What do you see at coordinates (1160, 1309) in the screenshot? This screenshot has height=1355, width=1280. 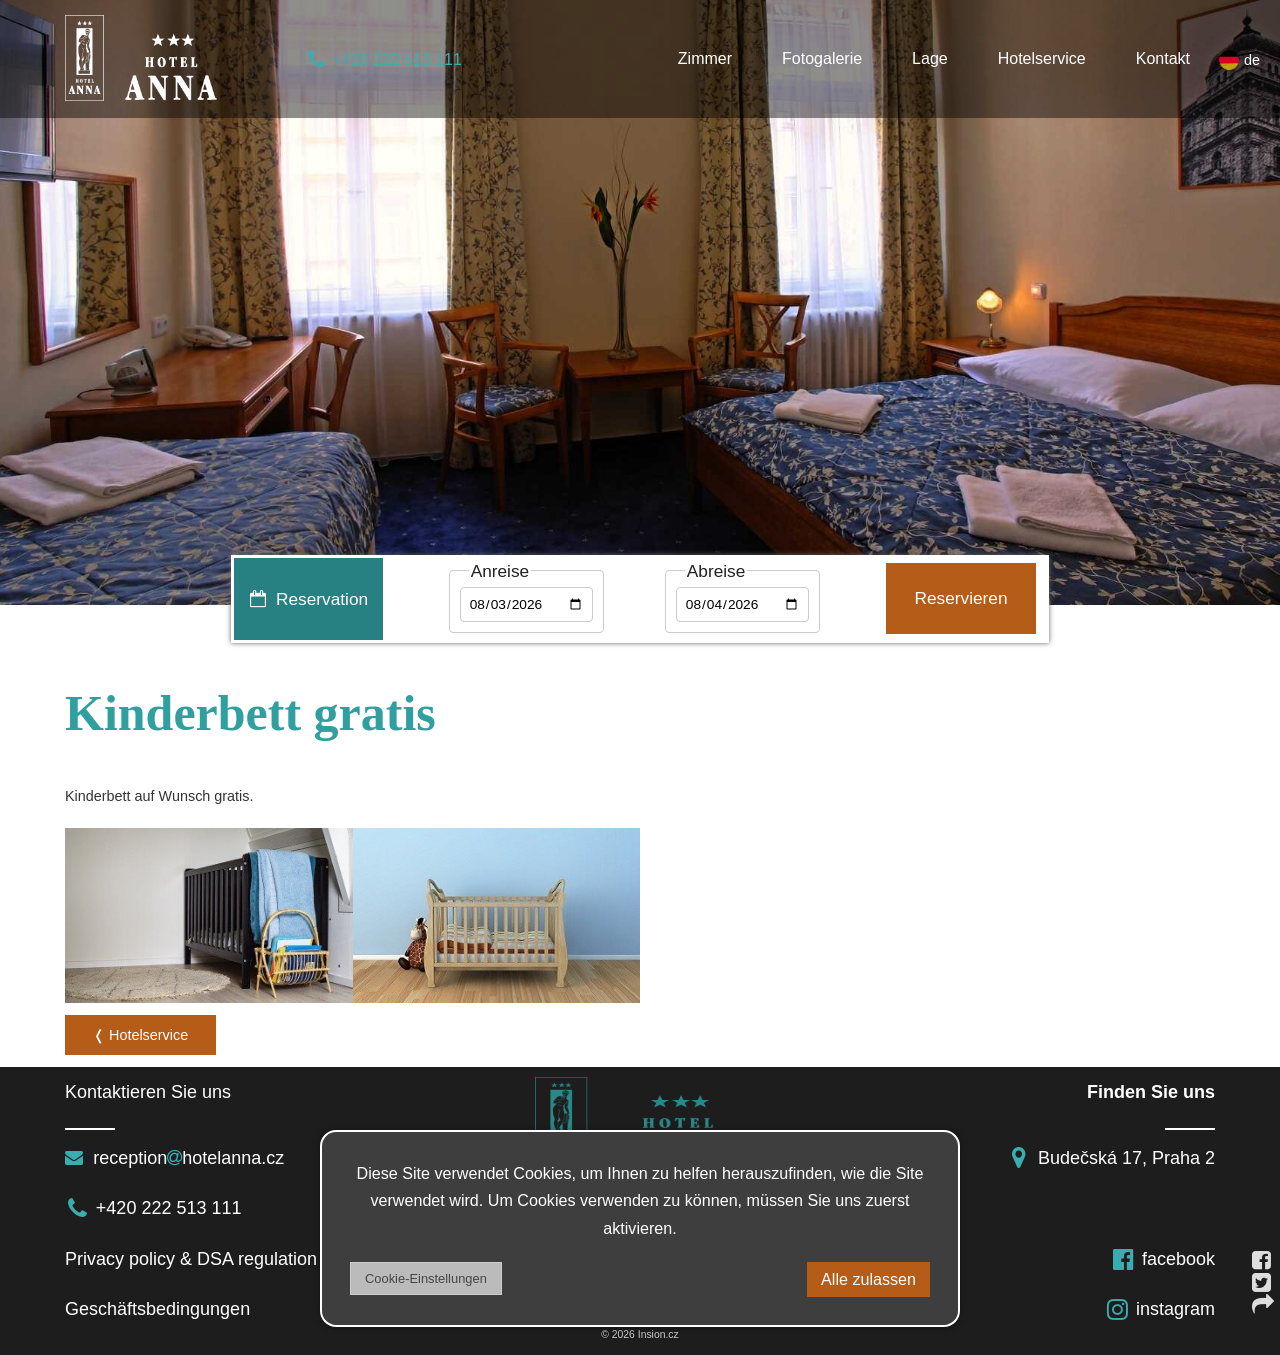 I see `instagram` at bounding box center [1160, 1309].